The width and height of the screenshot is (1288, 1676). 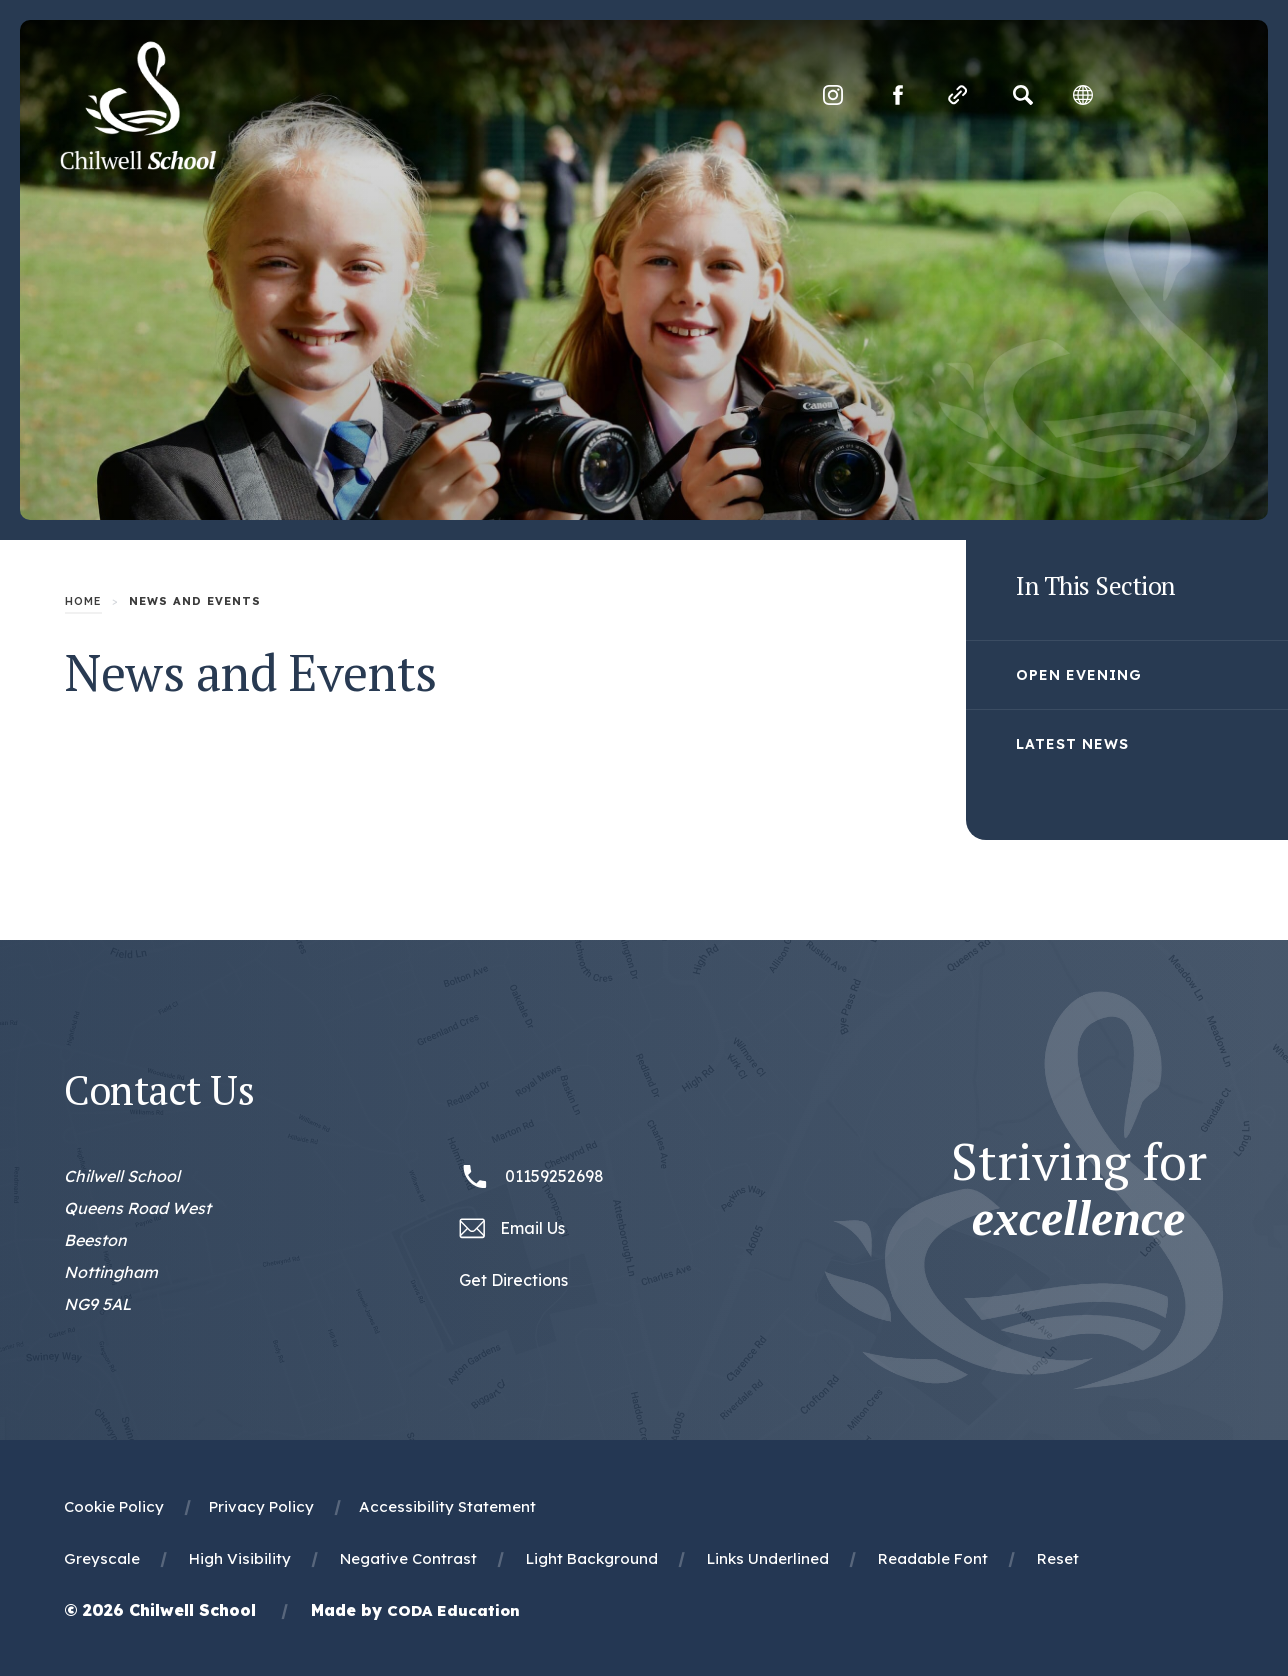 What do you see at coordinates (532, 1228) in the screenshot?
I see `Email Us [Email office@chilwellschool.co.uk]` at bounding box center [532, 1228].